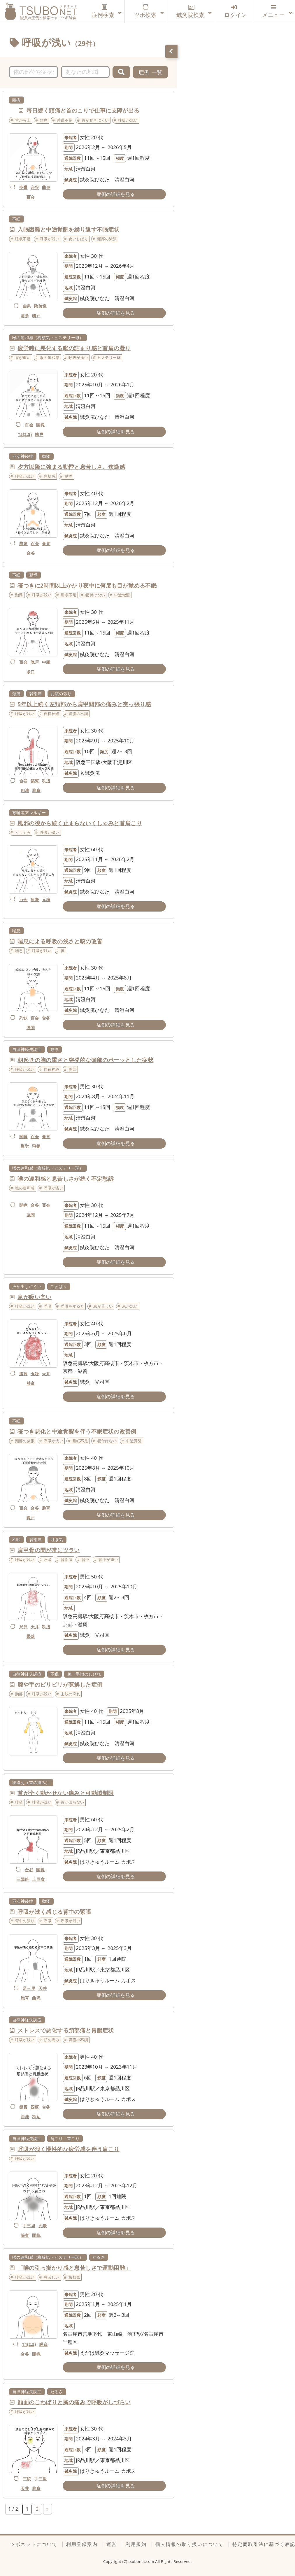  Describe the element at coordinates (16, 930) in the screenshot. I see `喘息` at that location.